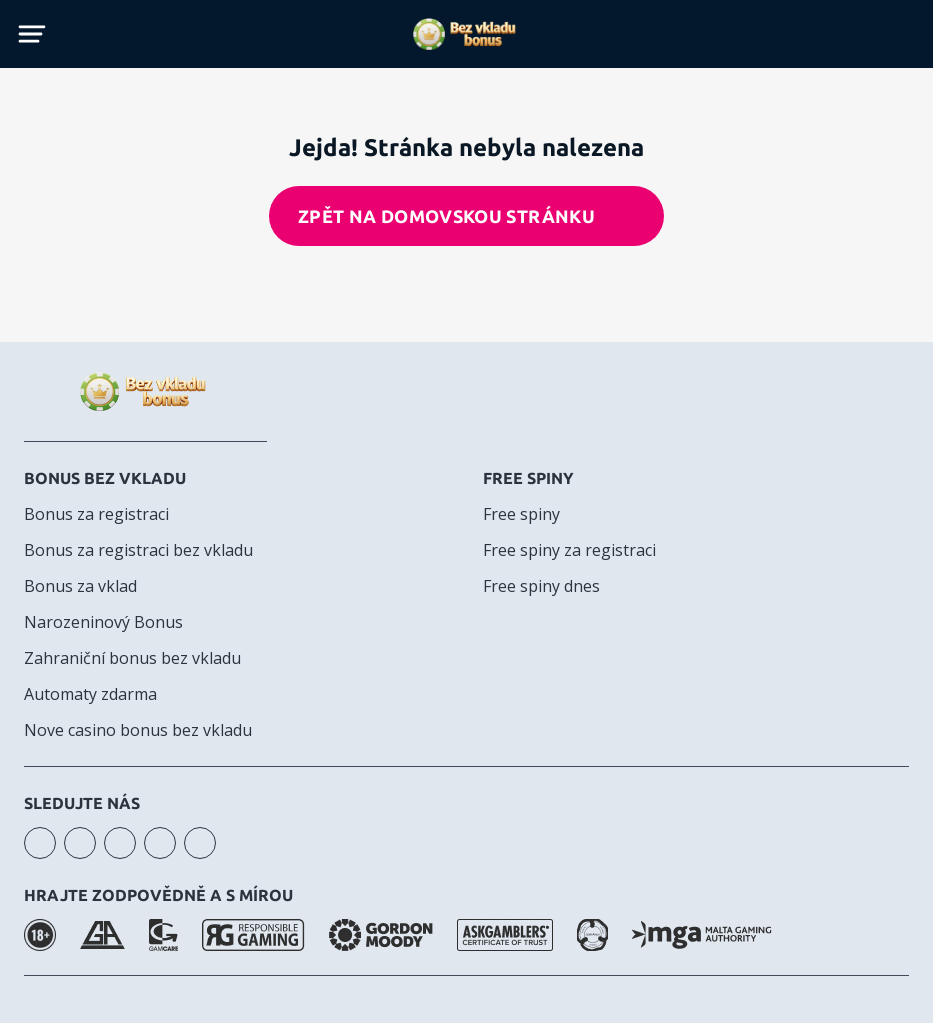 The height and width of the screenshot is (1023, 933). I want to click on Free spiny dnes, so click(541, 586).